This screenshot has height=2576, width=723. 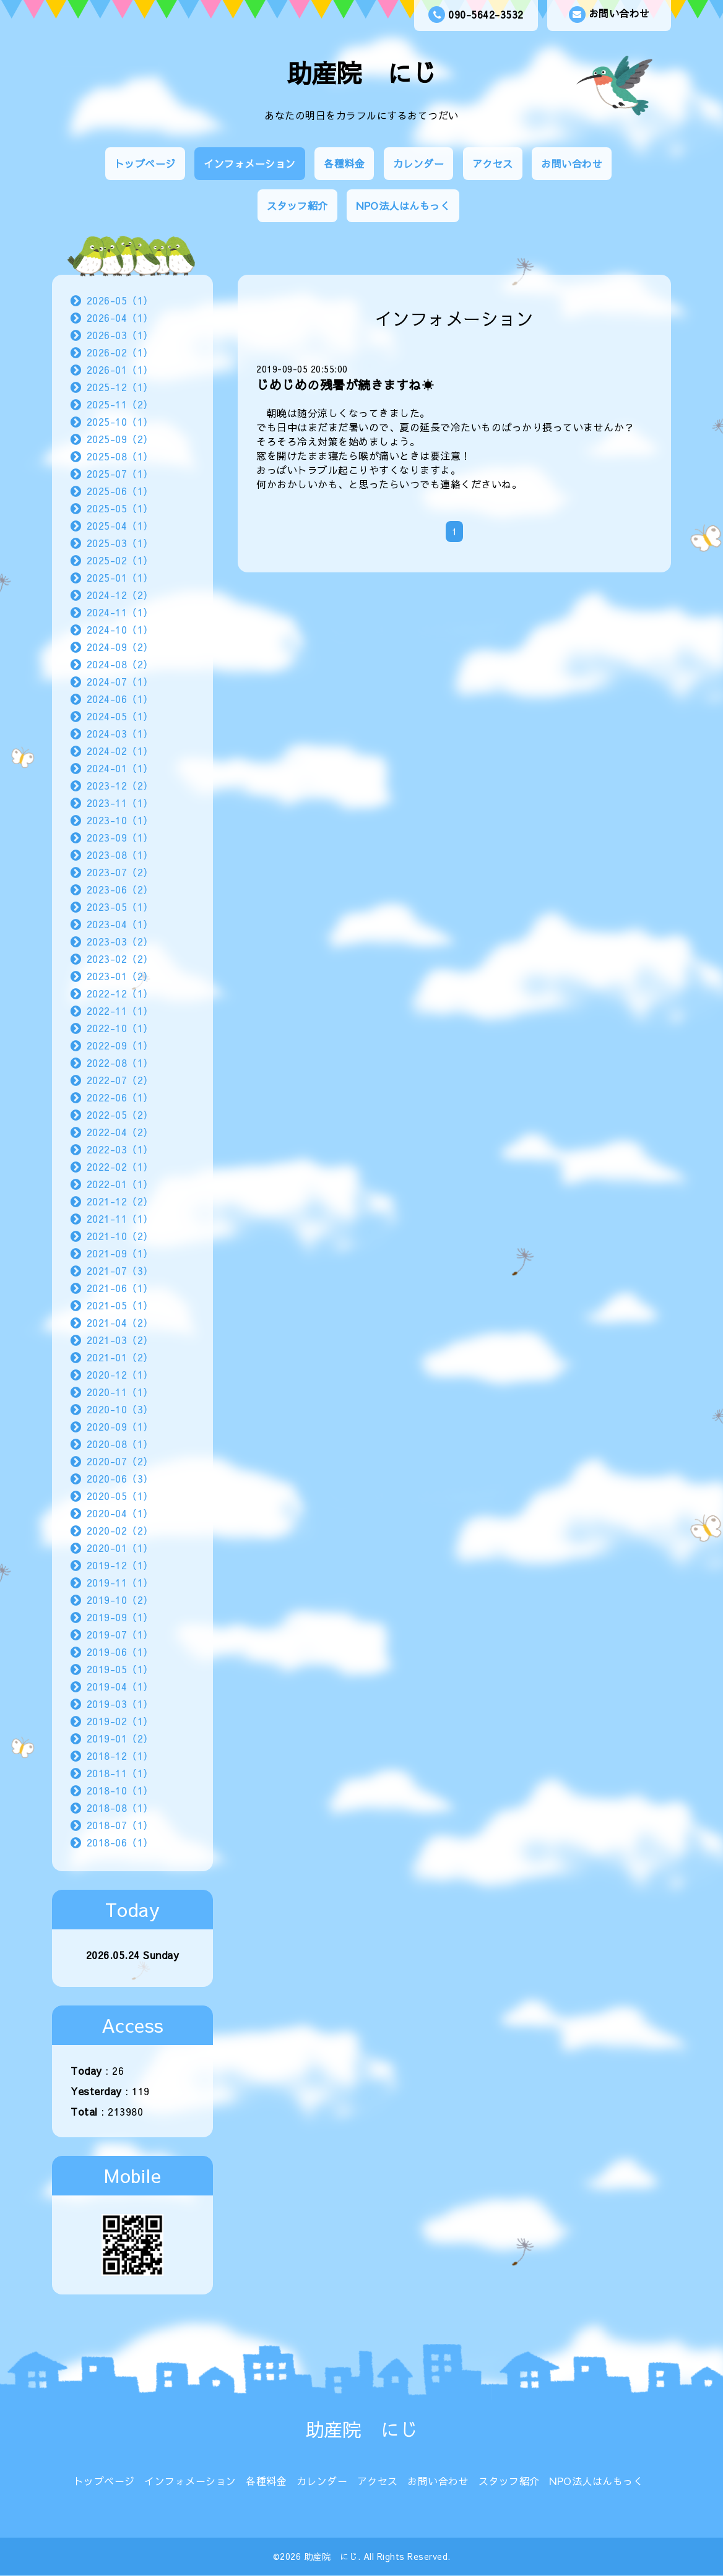 I want to click on 2024-10（1）, so click(x=120, y=629).